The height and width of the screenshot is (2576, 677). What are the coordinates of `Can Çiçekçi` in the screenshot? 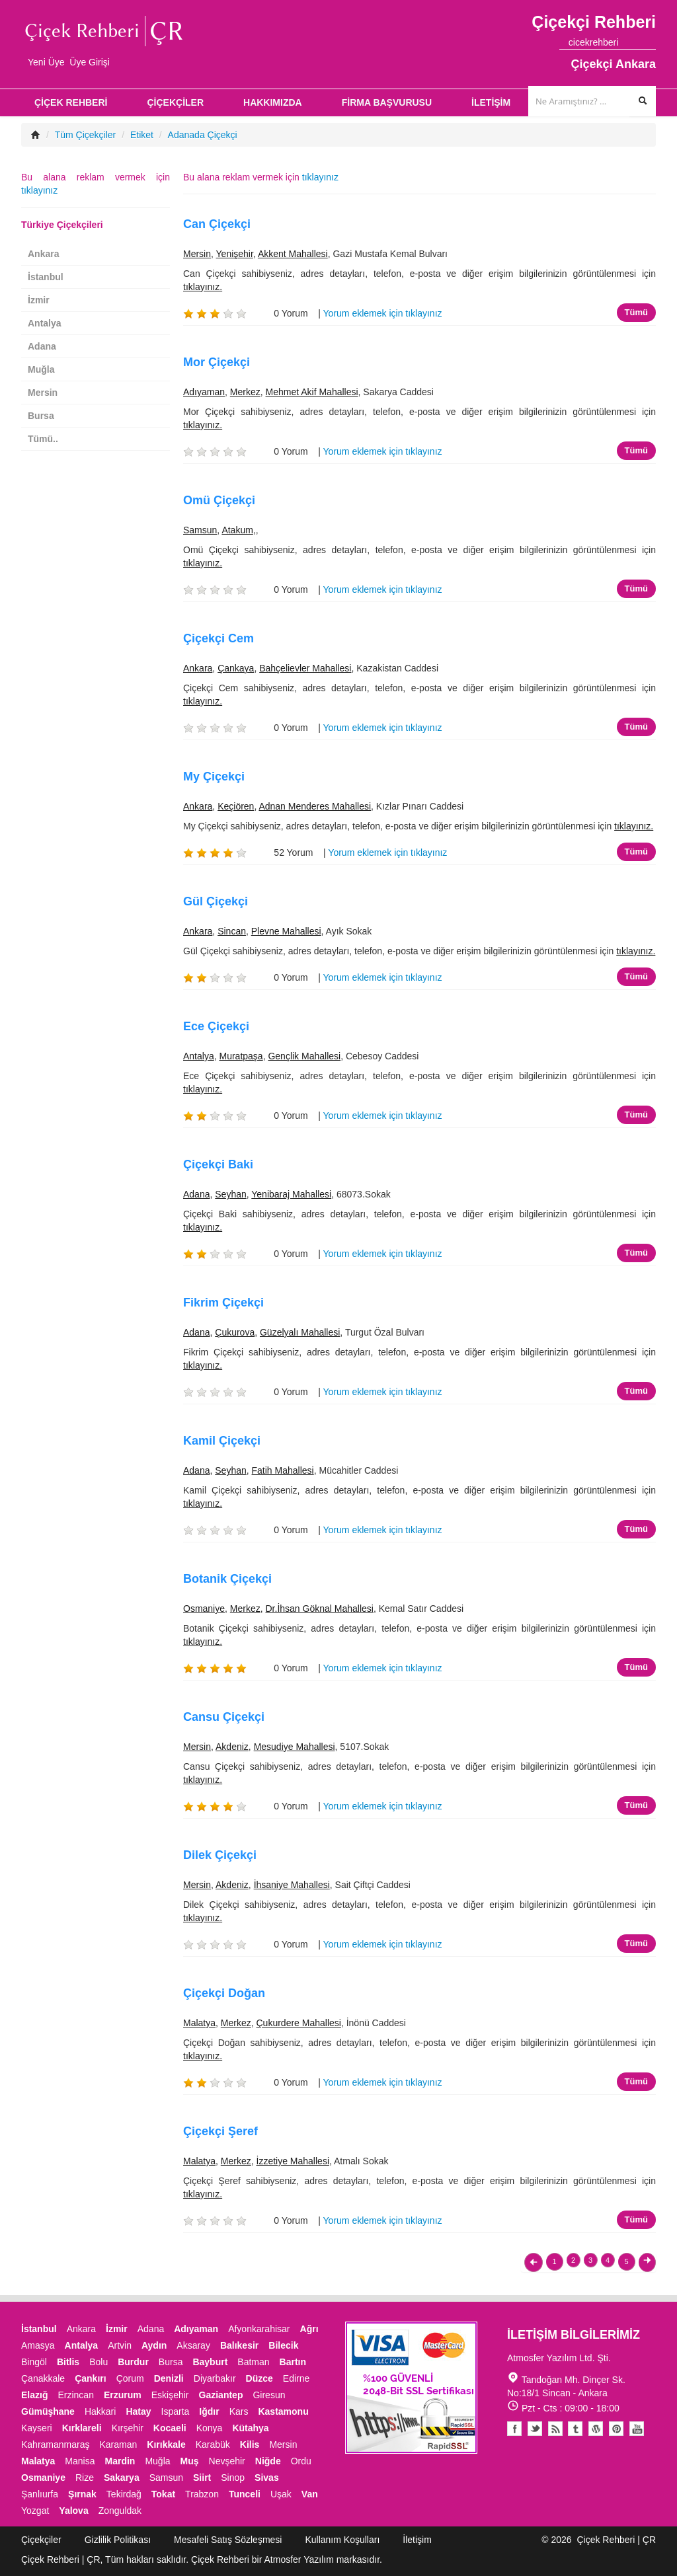 It's located at (217, 224).